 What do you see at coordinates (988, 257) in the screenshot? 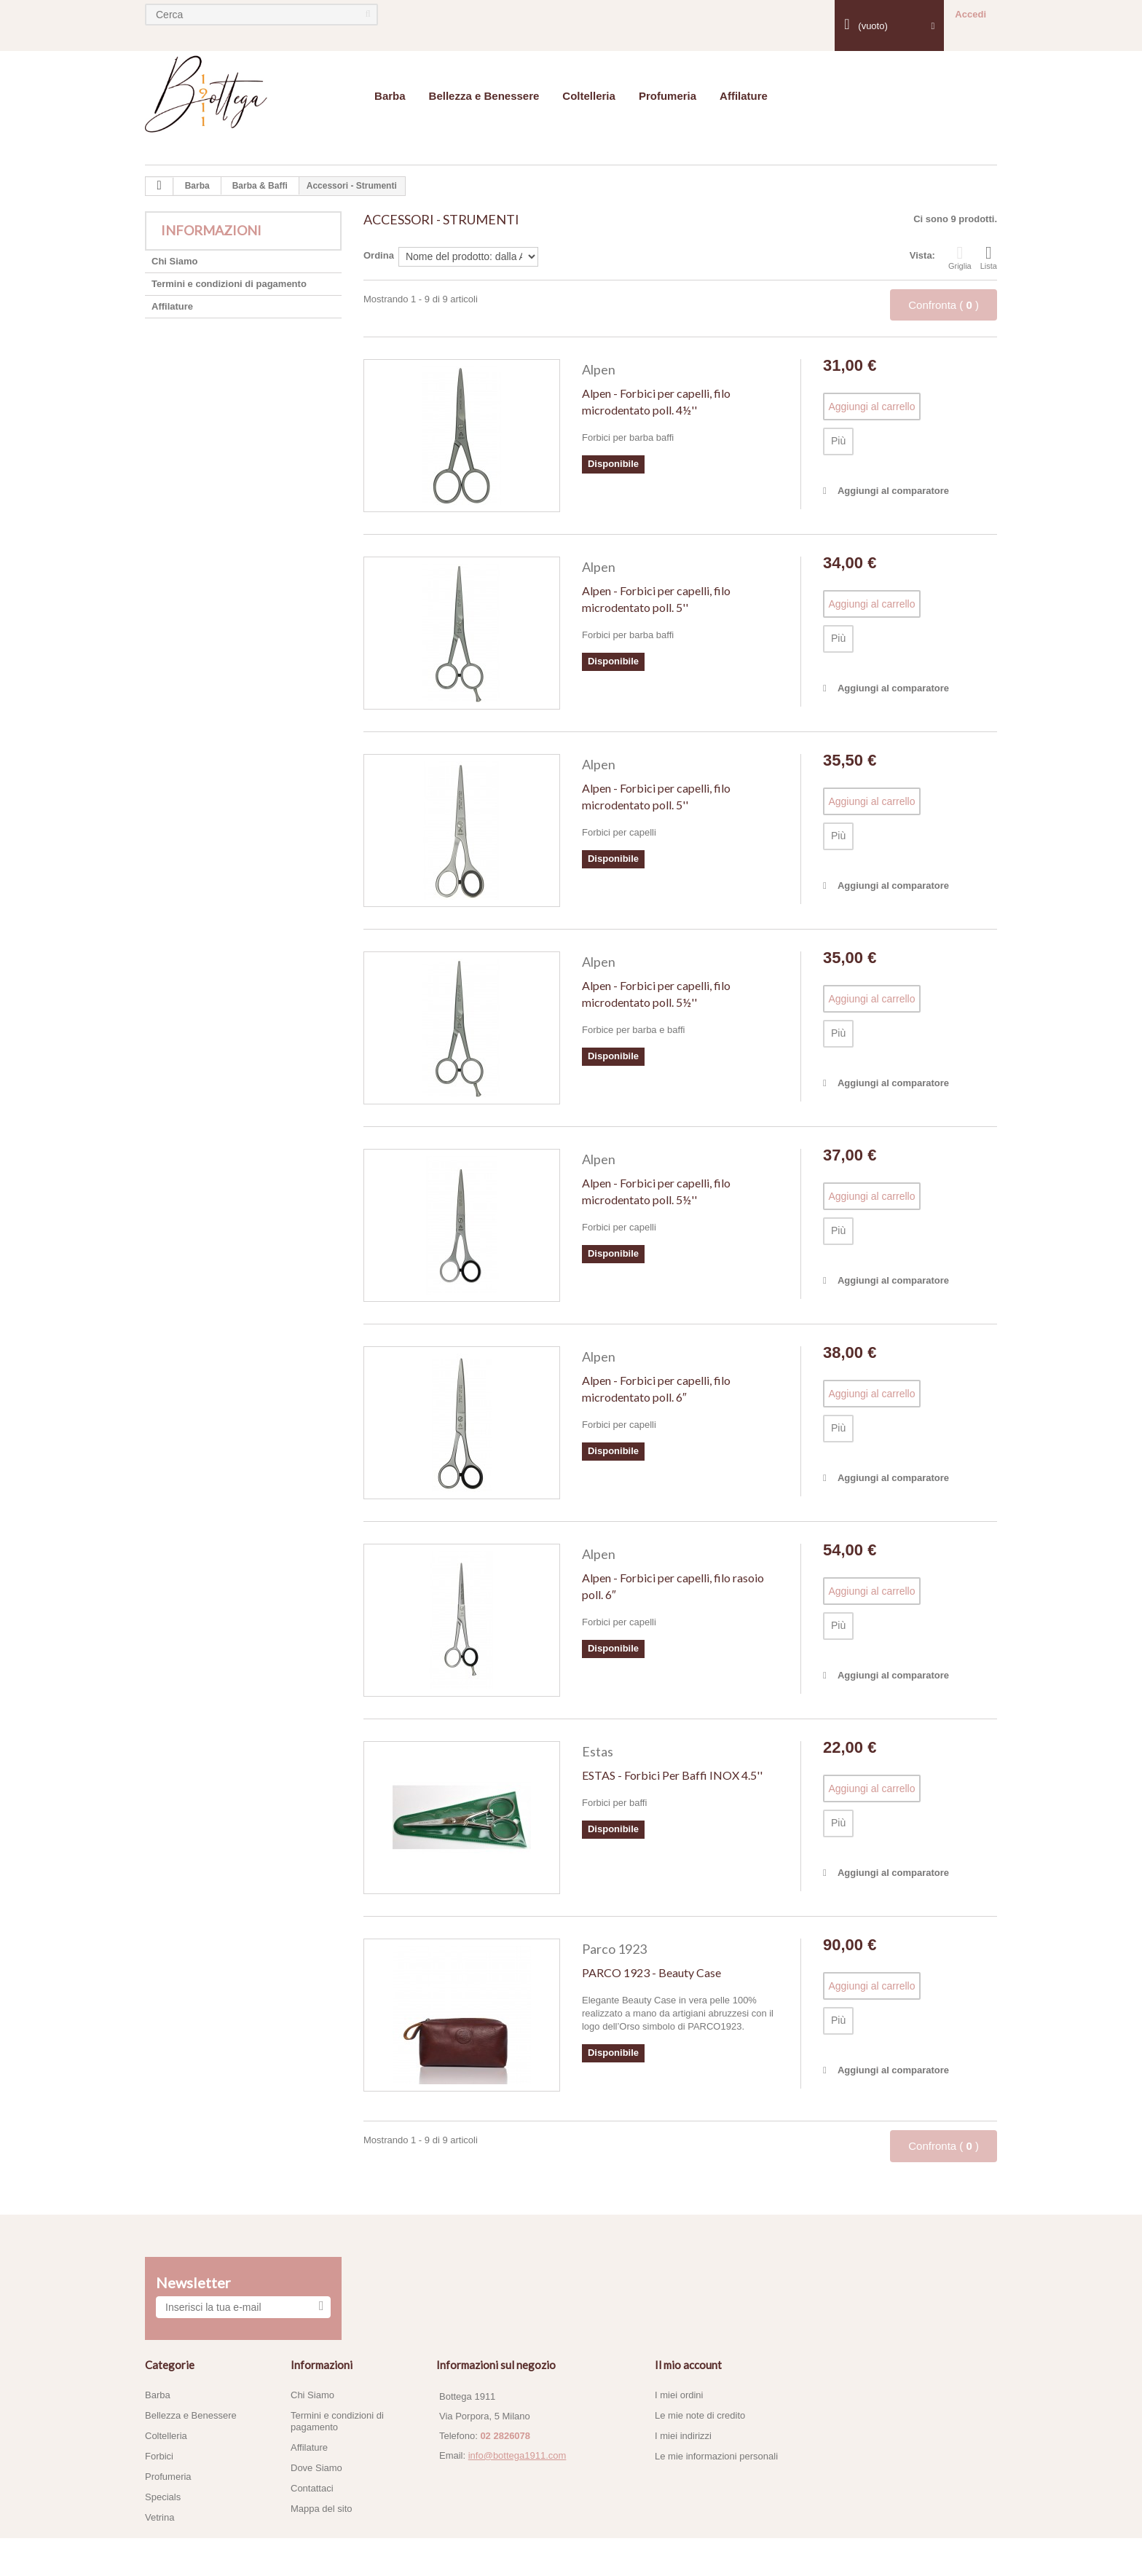
I see `Lista` at bounding box center [988, 257].